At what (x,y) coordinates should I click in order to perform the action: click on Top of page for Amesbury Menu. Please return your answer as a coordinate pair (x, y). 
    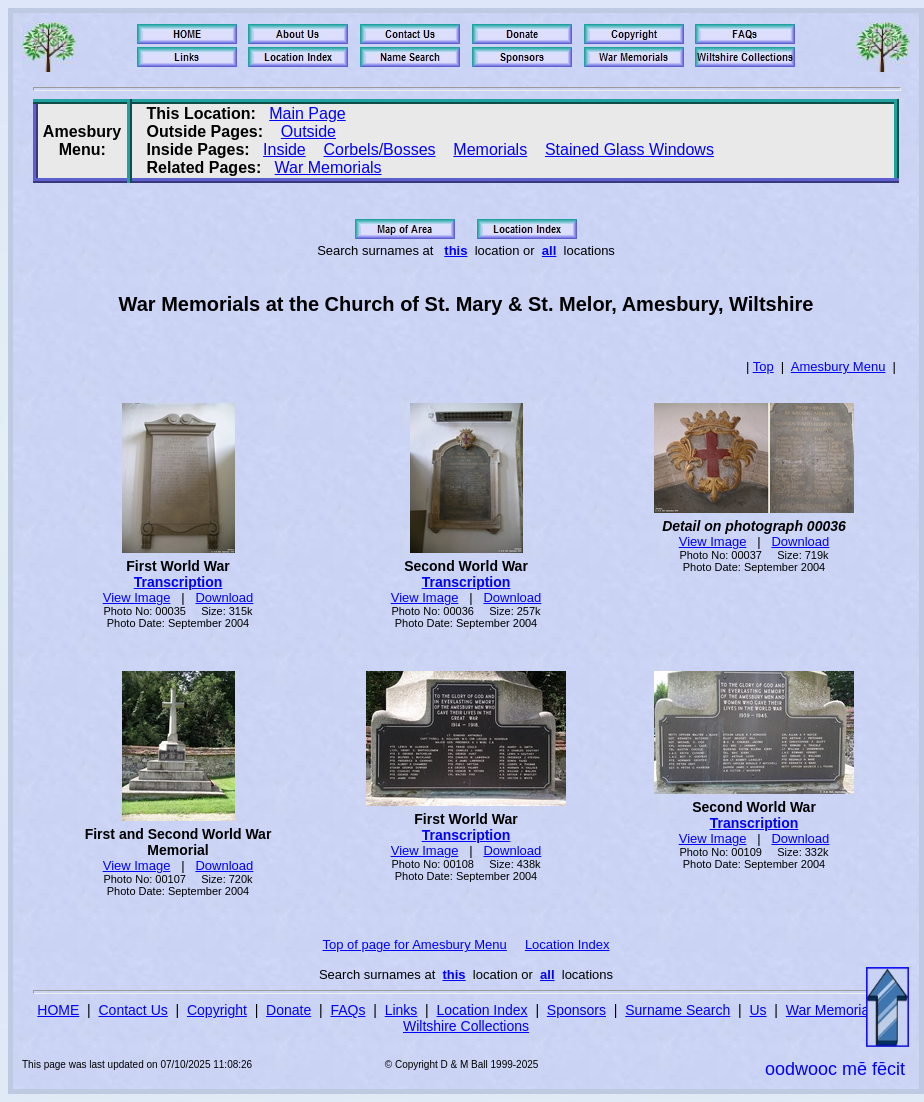
    Looking at the image, I should click on (415, 944).